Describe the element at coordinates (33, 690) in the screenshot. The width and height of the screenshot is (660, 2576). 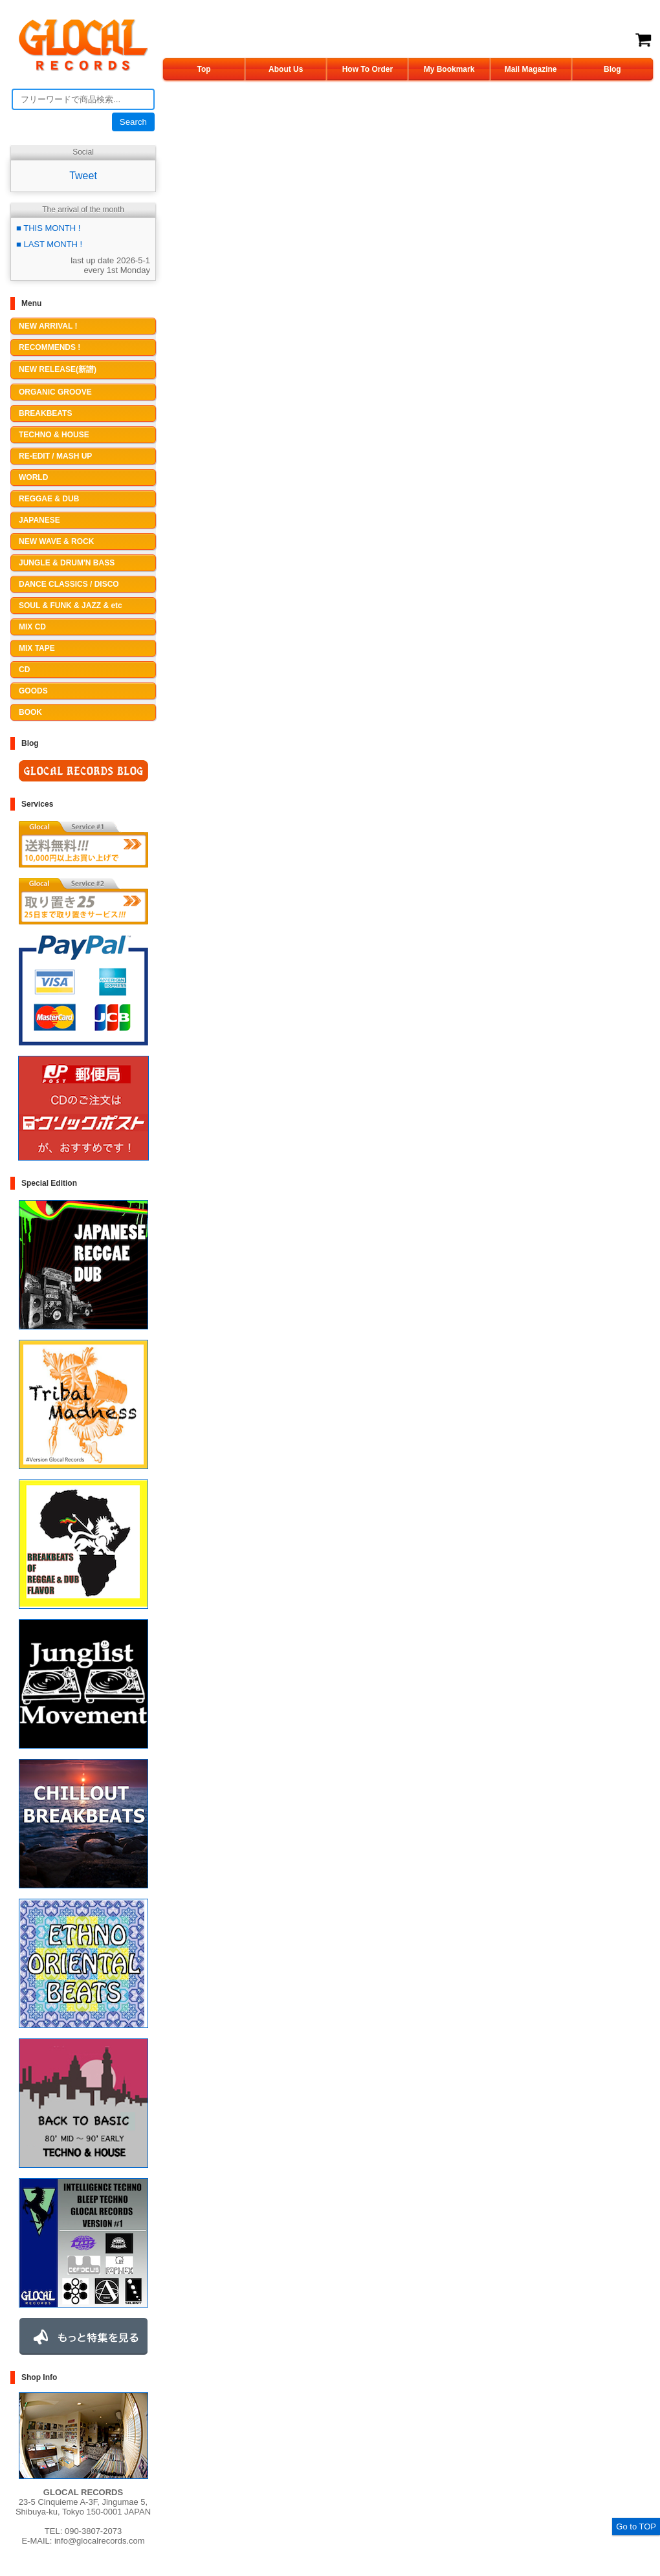
I see `GOODS` at that location.